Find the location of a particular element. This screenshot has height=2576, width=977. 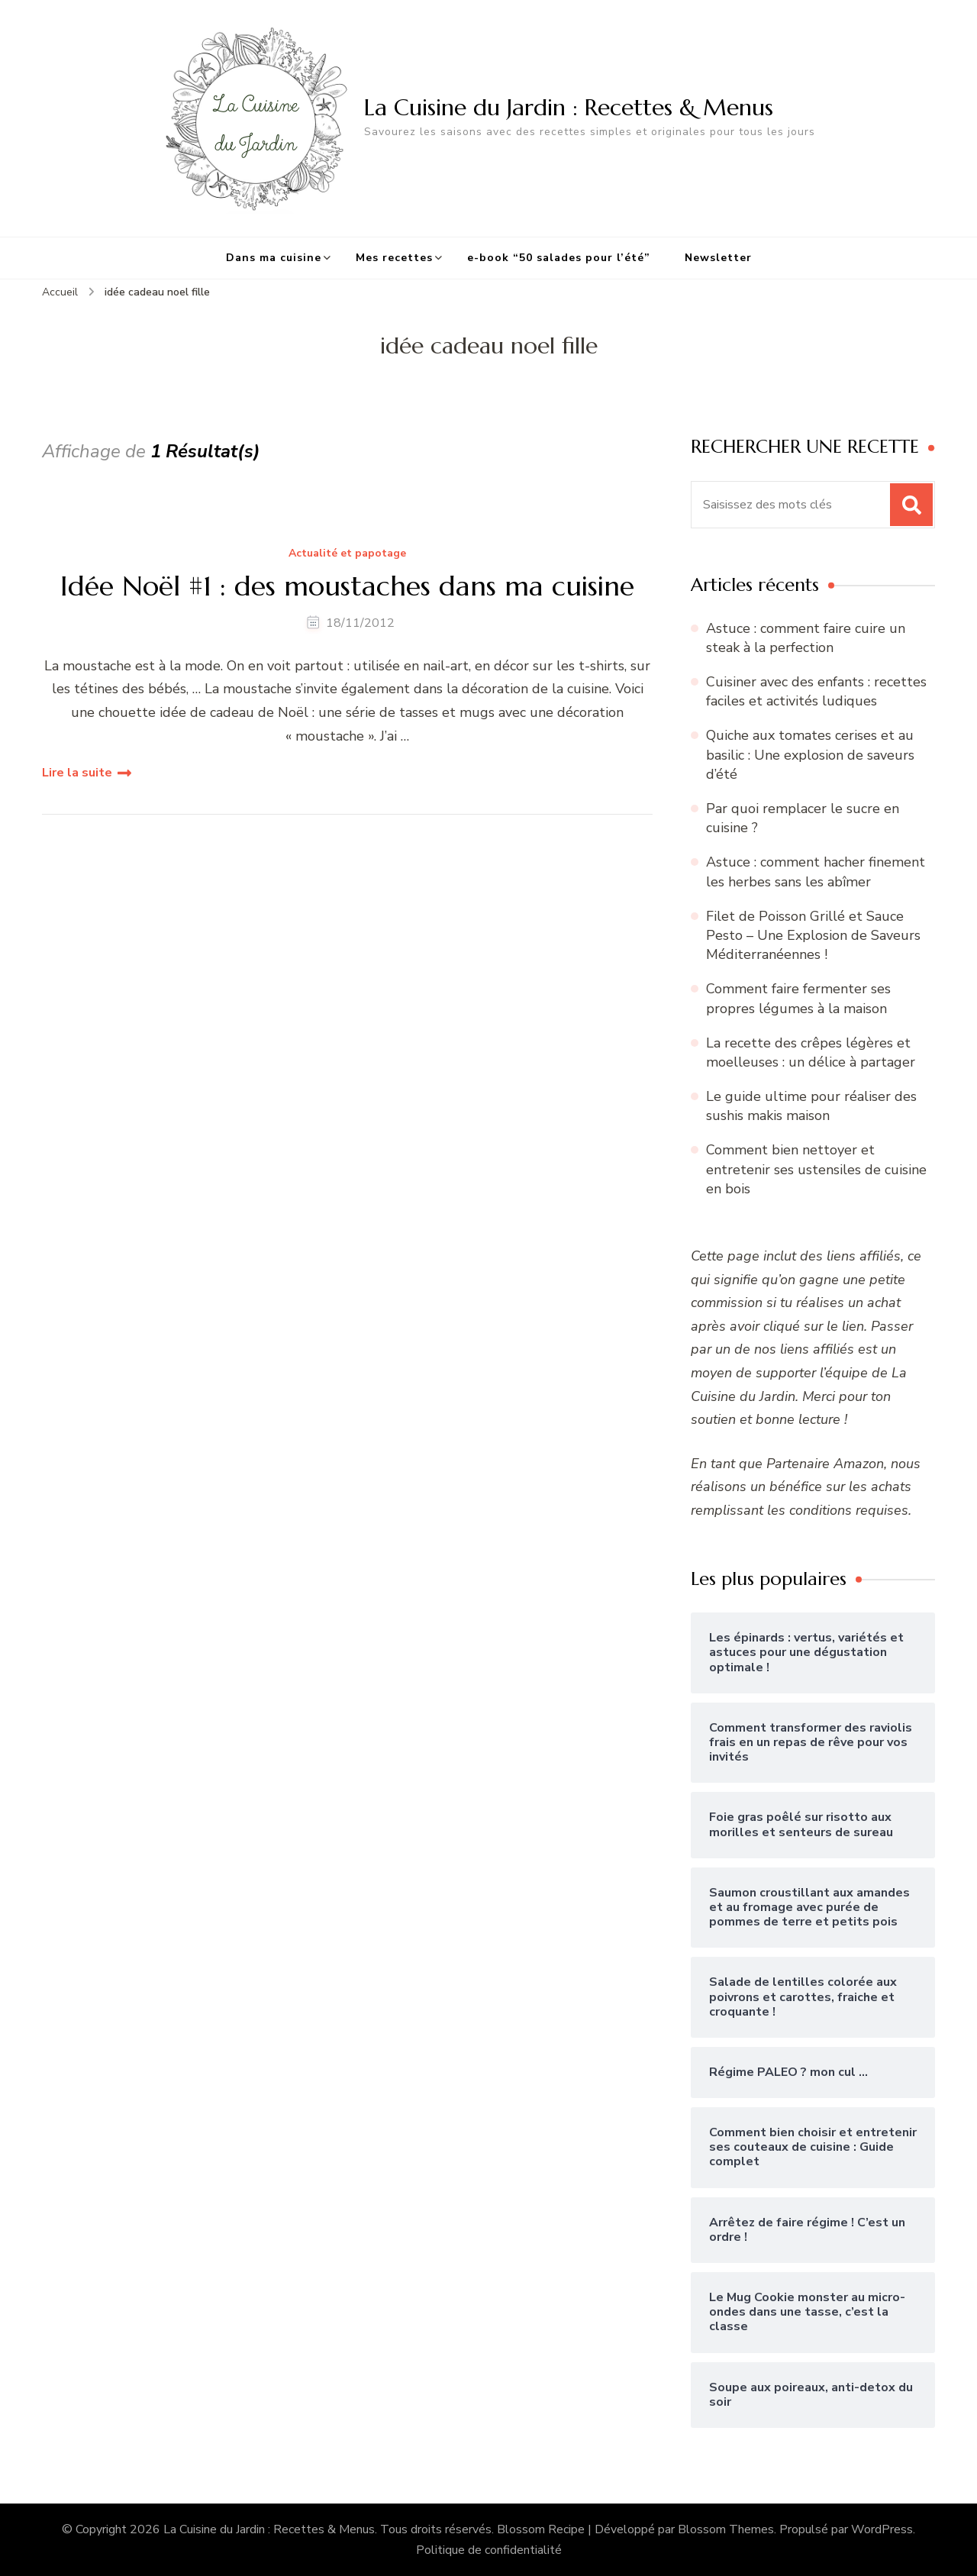

Comment bien nettoyer et entretenir ses ustensiles de cuisine en bois is located at coordinates (816, 1169).